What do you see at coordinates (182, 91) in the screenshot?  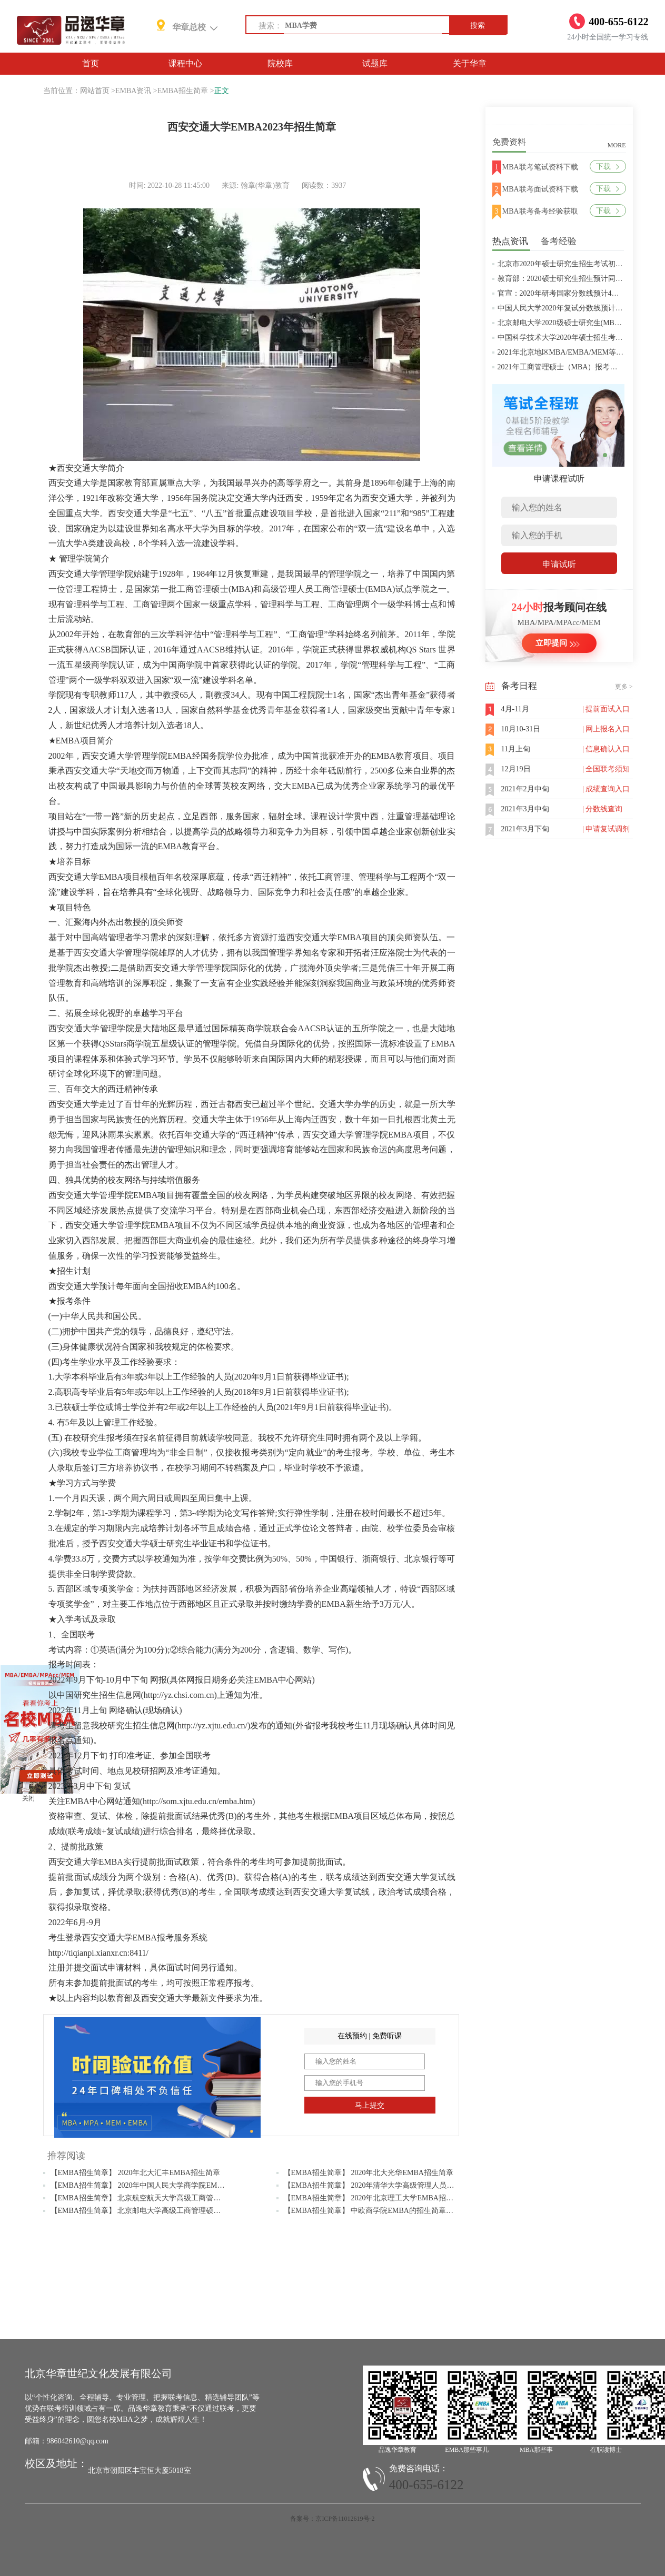 I see `EMBA招生简章` at bounding box center [182, 91].